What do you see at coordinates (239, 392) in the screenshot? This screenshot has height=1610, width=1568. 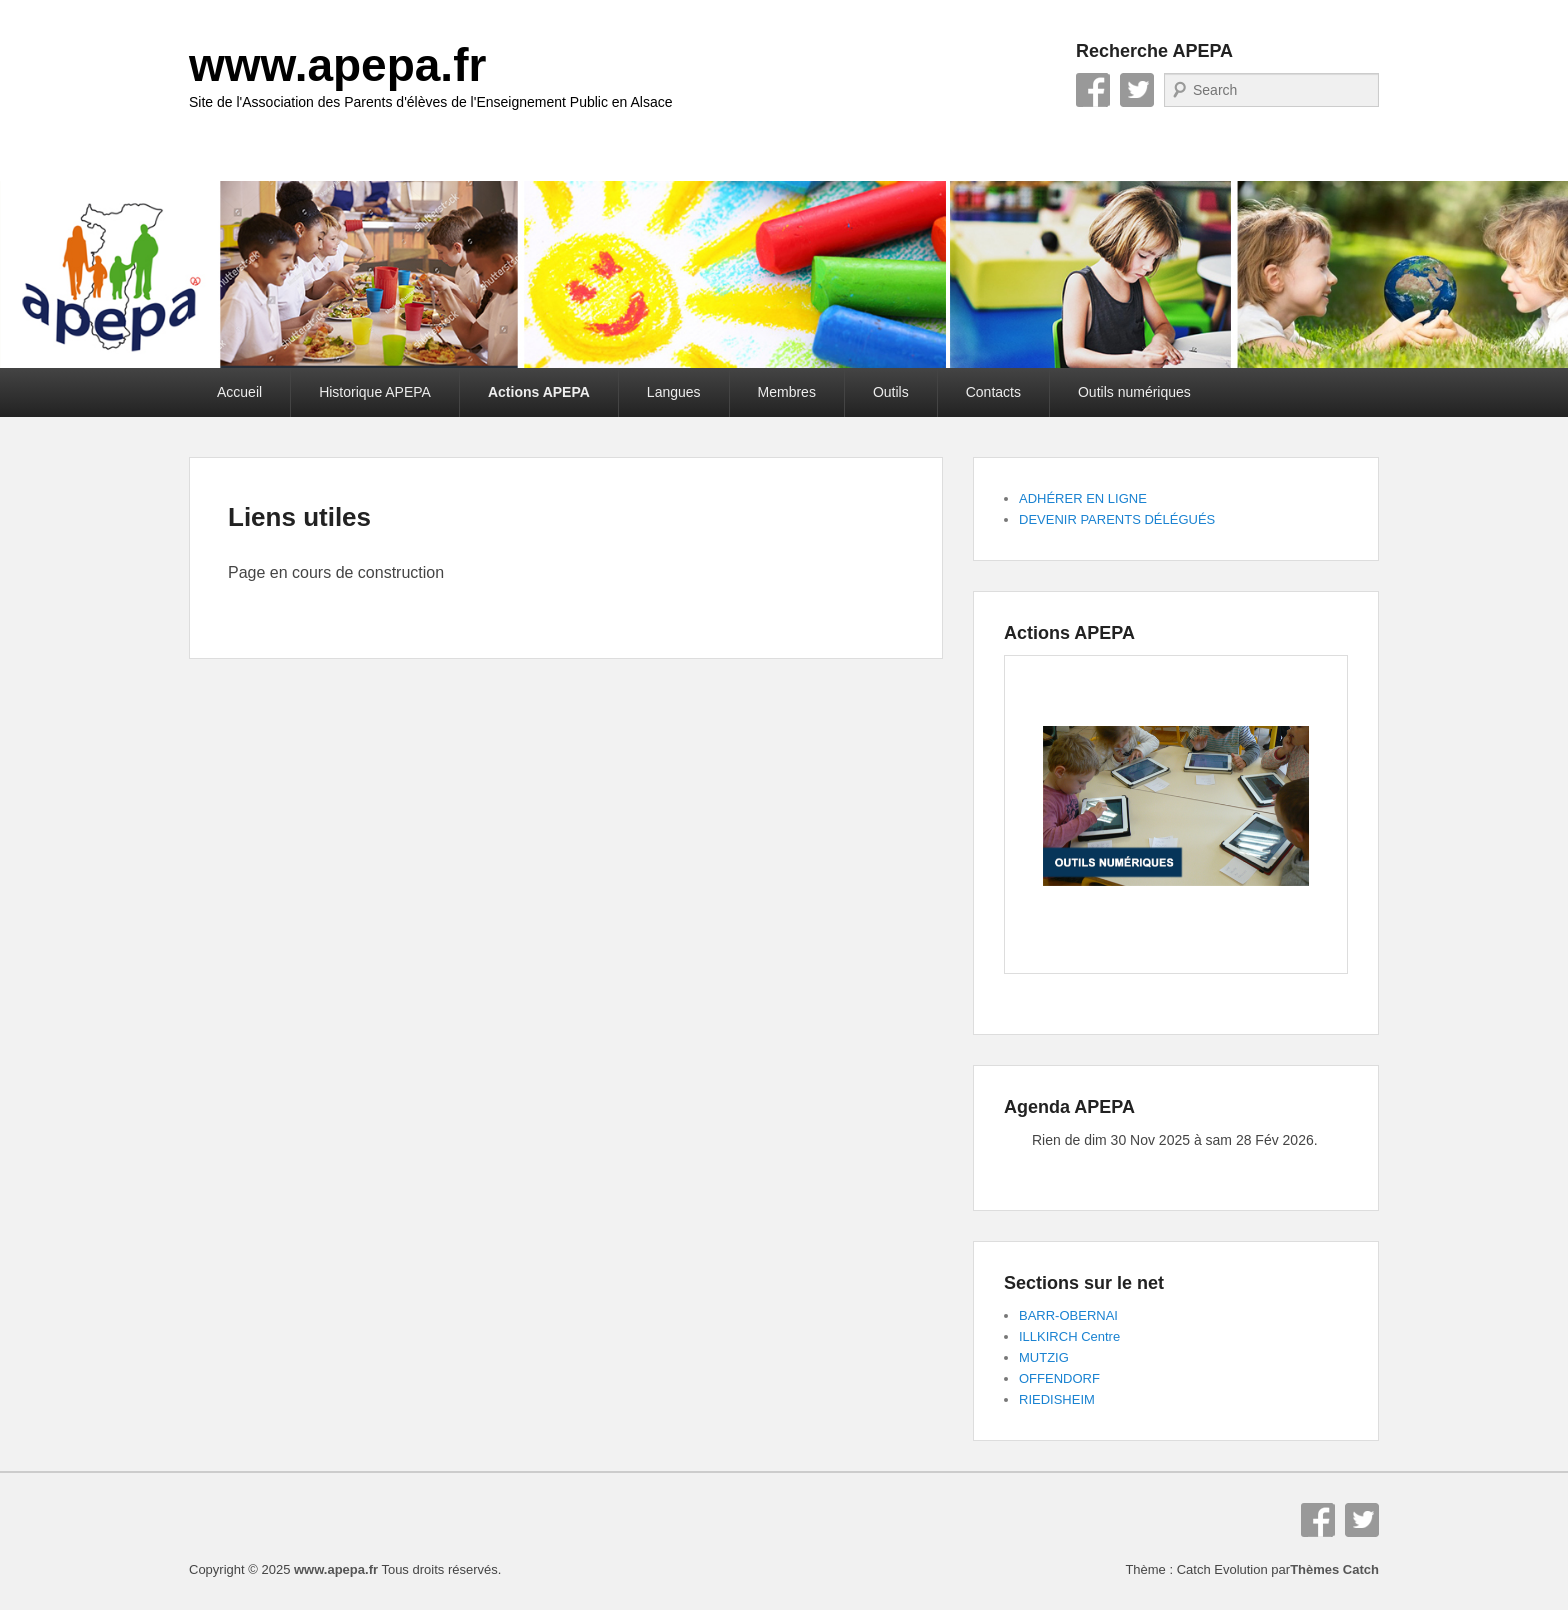 I see `Accueil` at bounding box center [239, 392].